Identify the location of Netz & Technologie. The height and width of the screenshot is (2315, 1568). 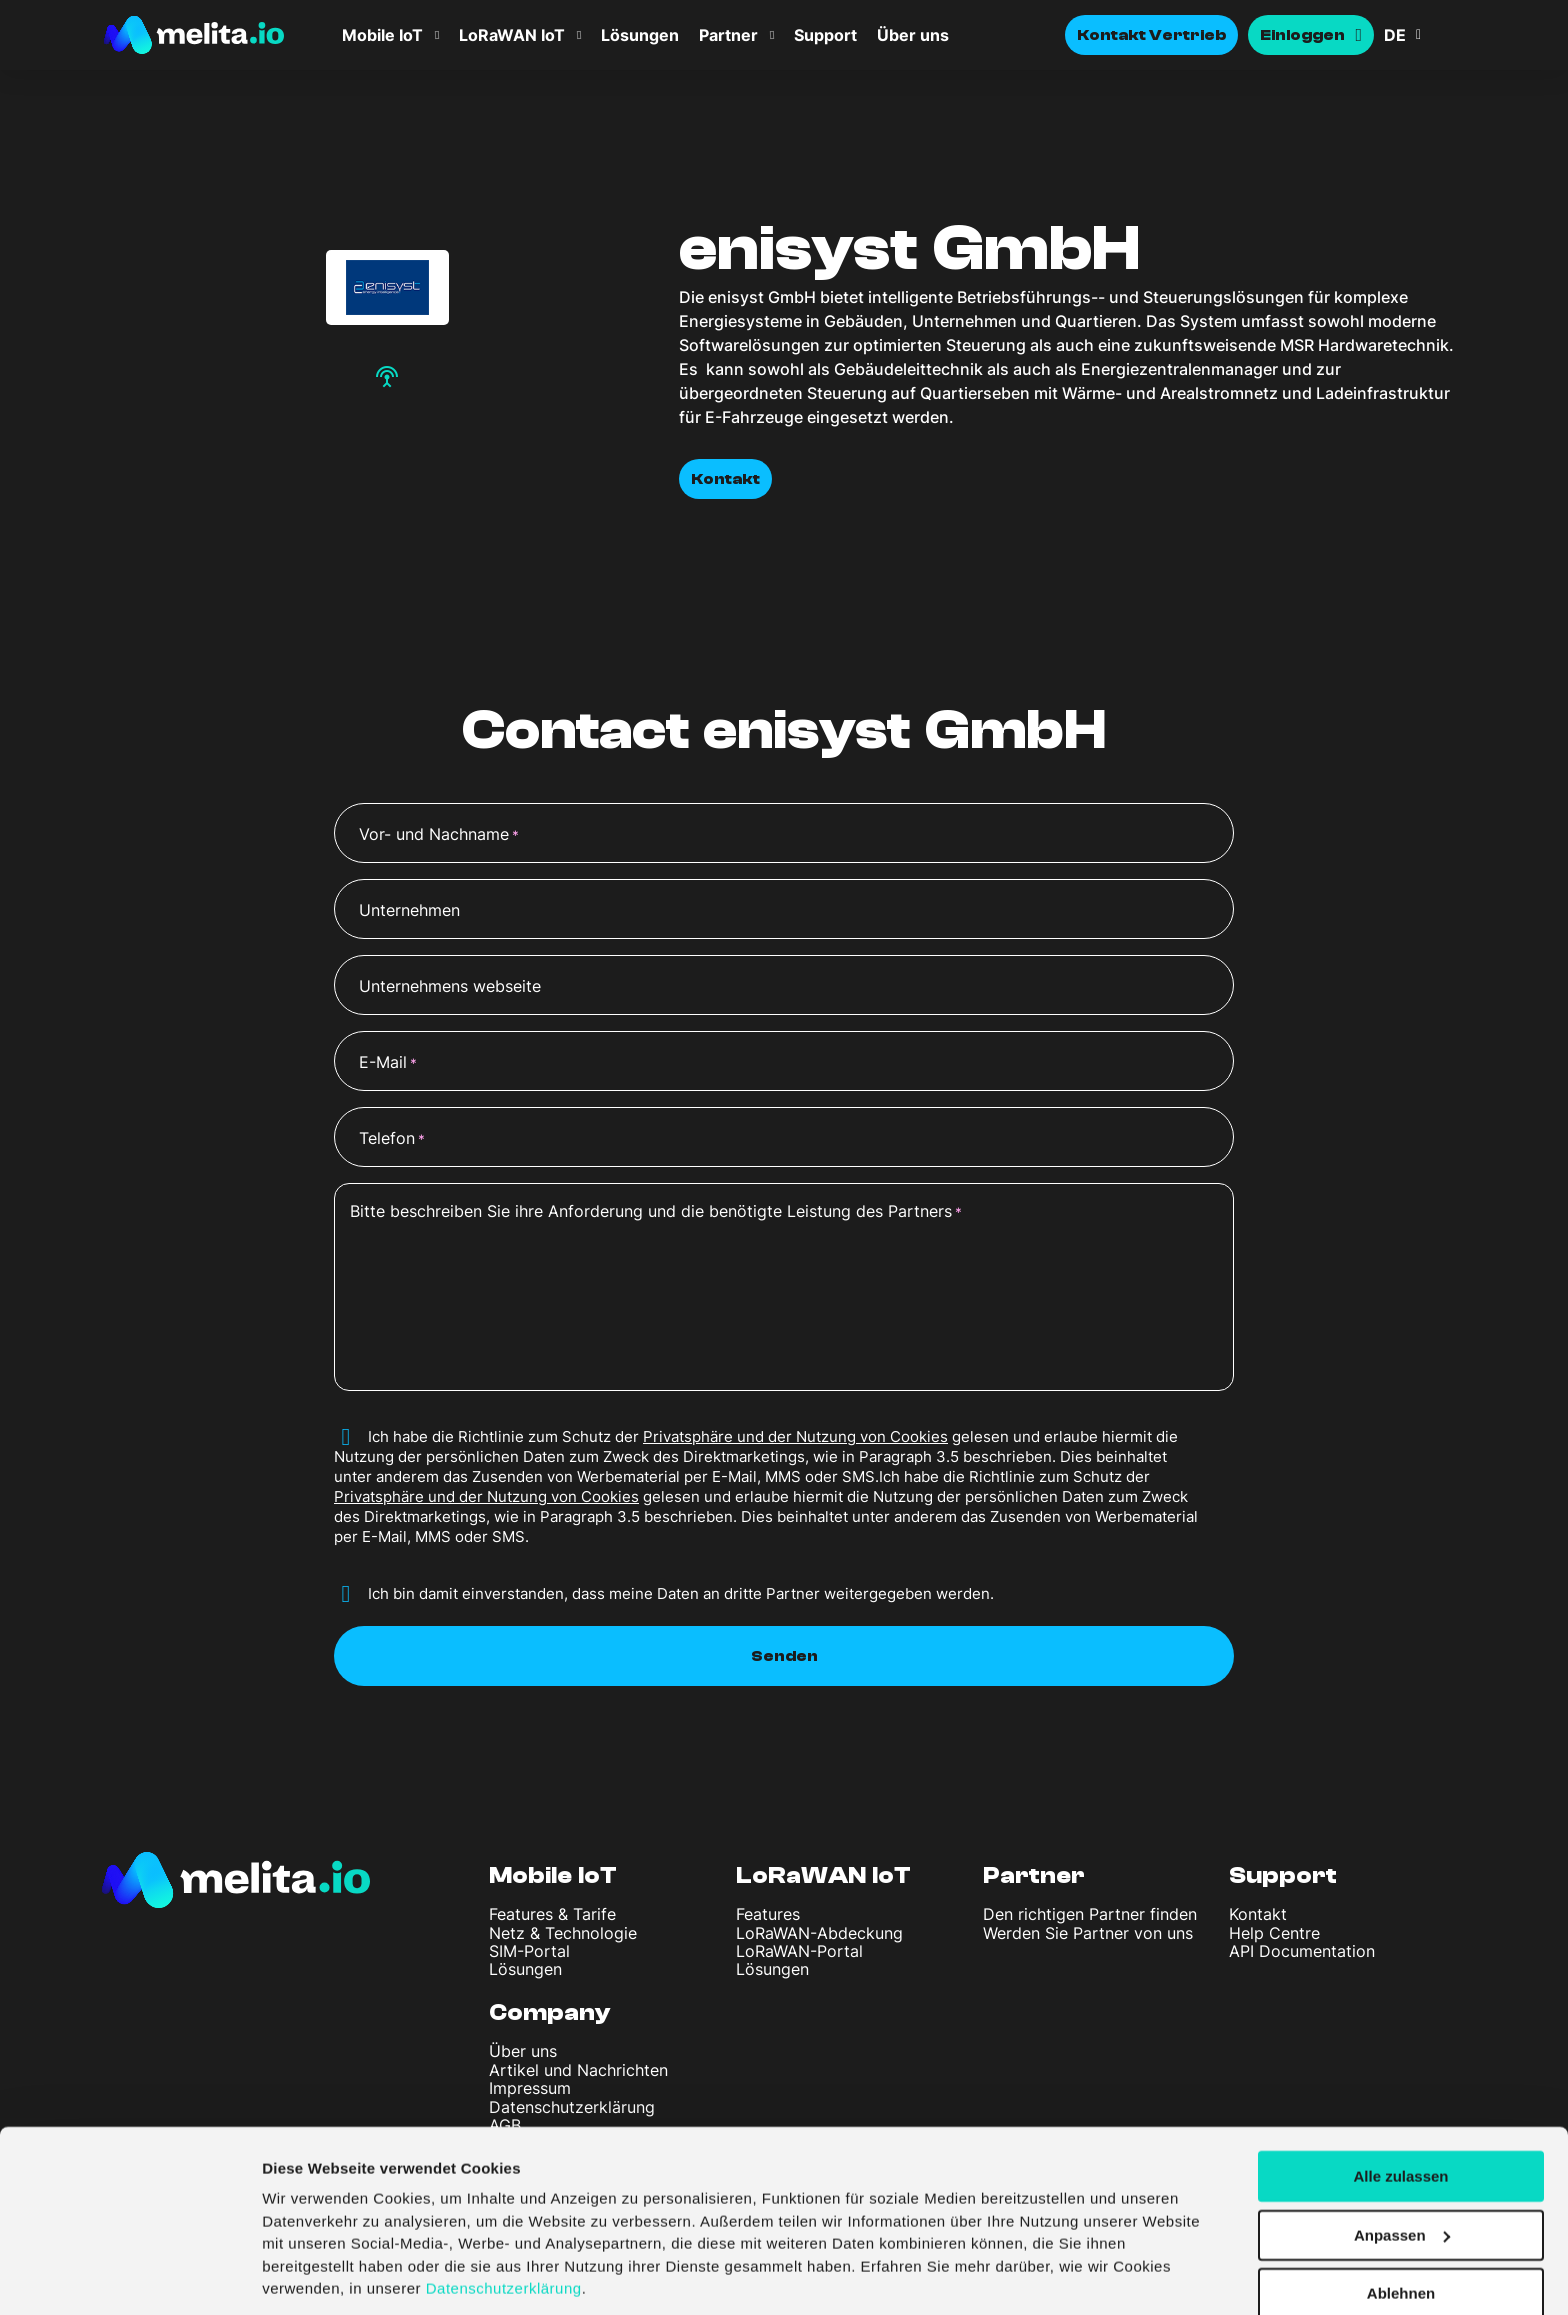
(563, 1933).